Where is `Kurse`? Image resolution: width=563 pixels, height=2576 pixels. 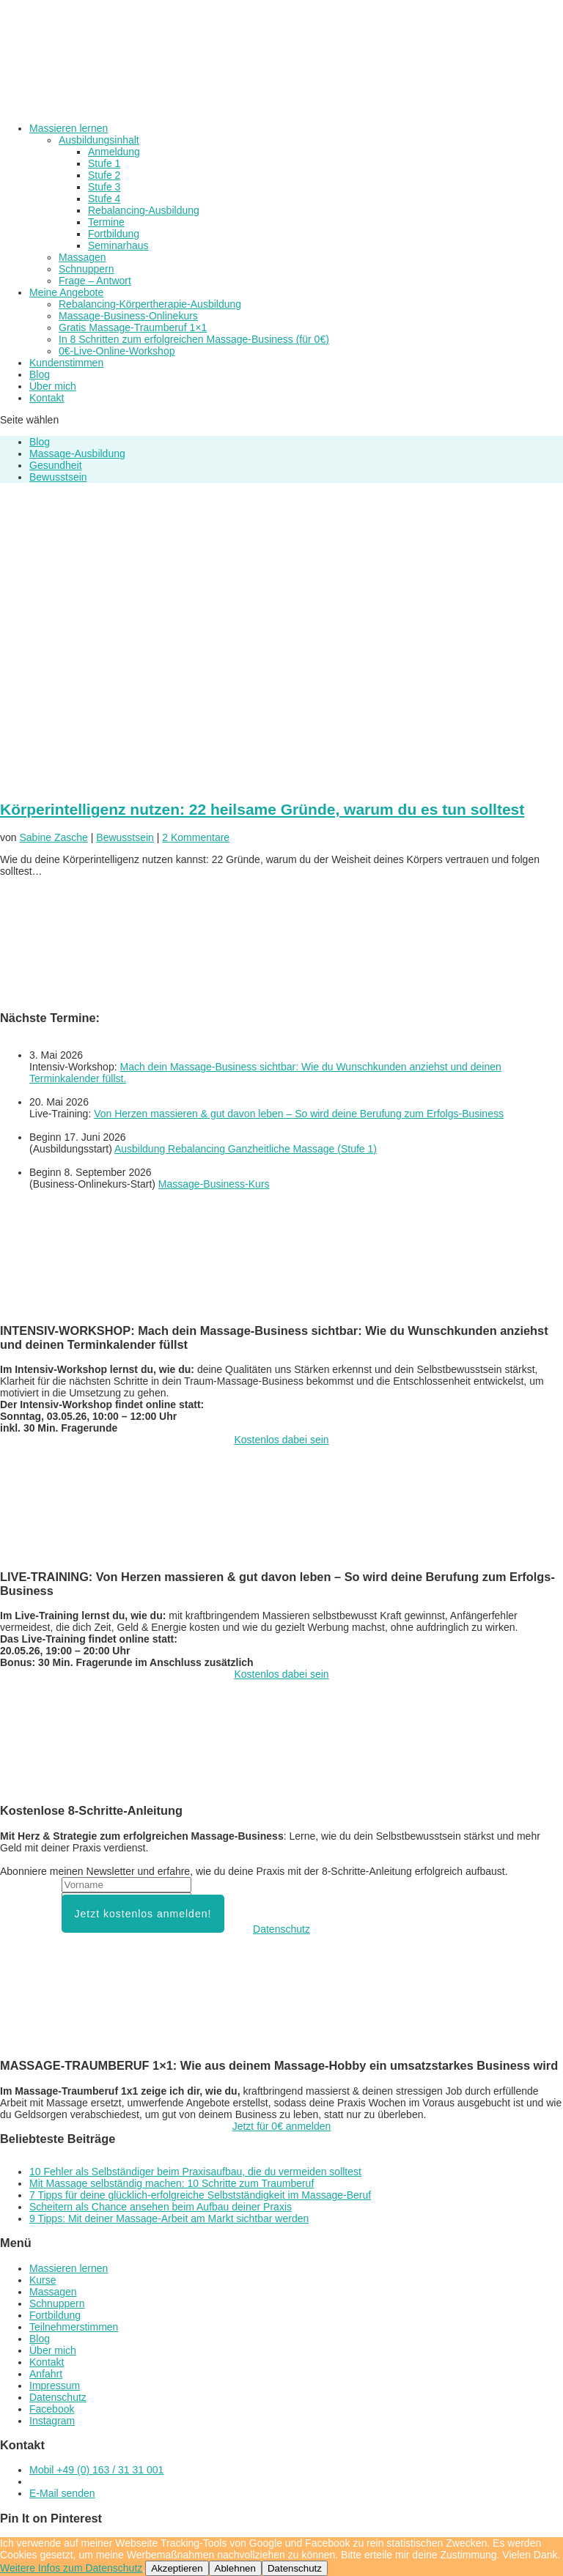
Kurse is located at coordinates (42, 2280).